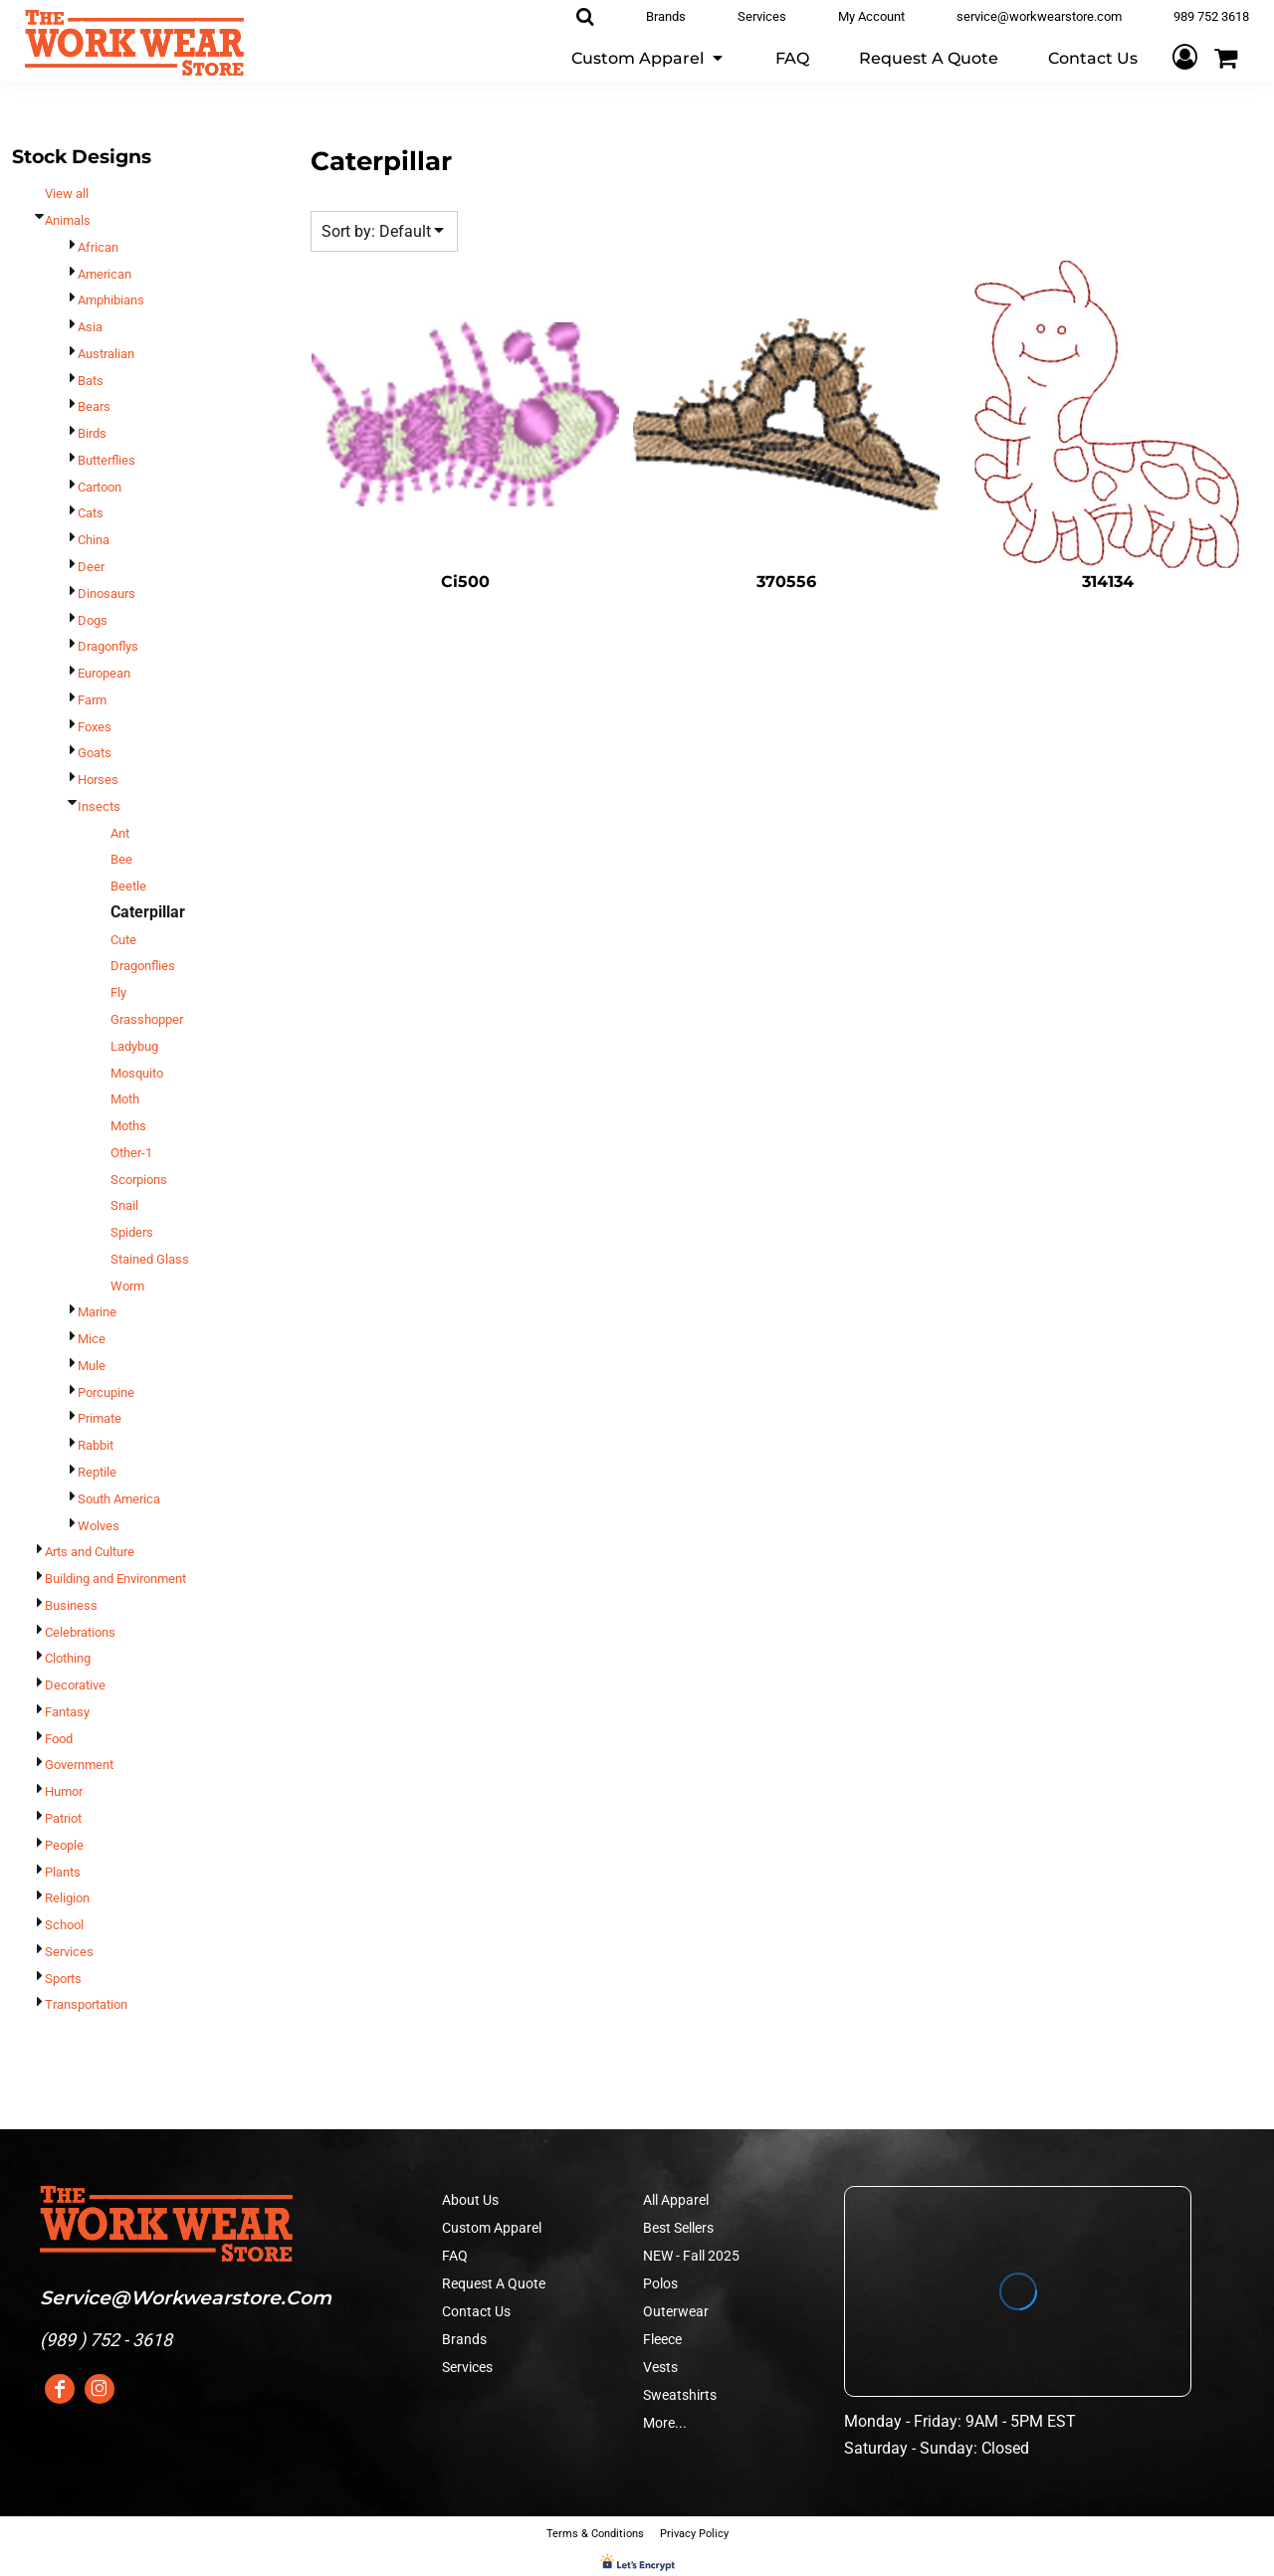 This screenshot has height=2576, width=1274. I want to click on Stained Glass, so click(149, 1259).